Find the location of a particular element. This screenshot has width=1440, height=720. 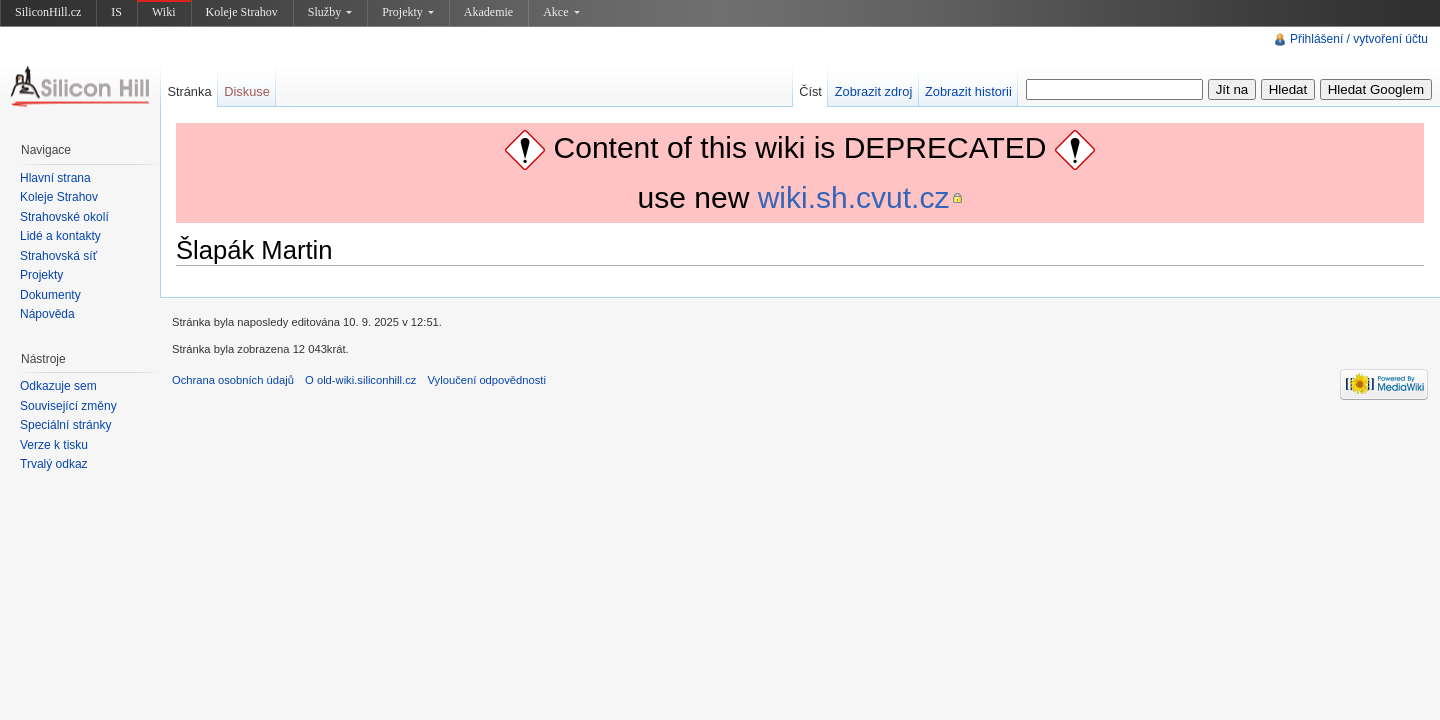

Speciální stránky is located at coordinates (65, 425).